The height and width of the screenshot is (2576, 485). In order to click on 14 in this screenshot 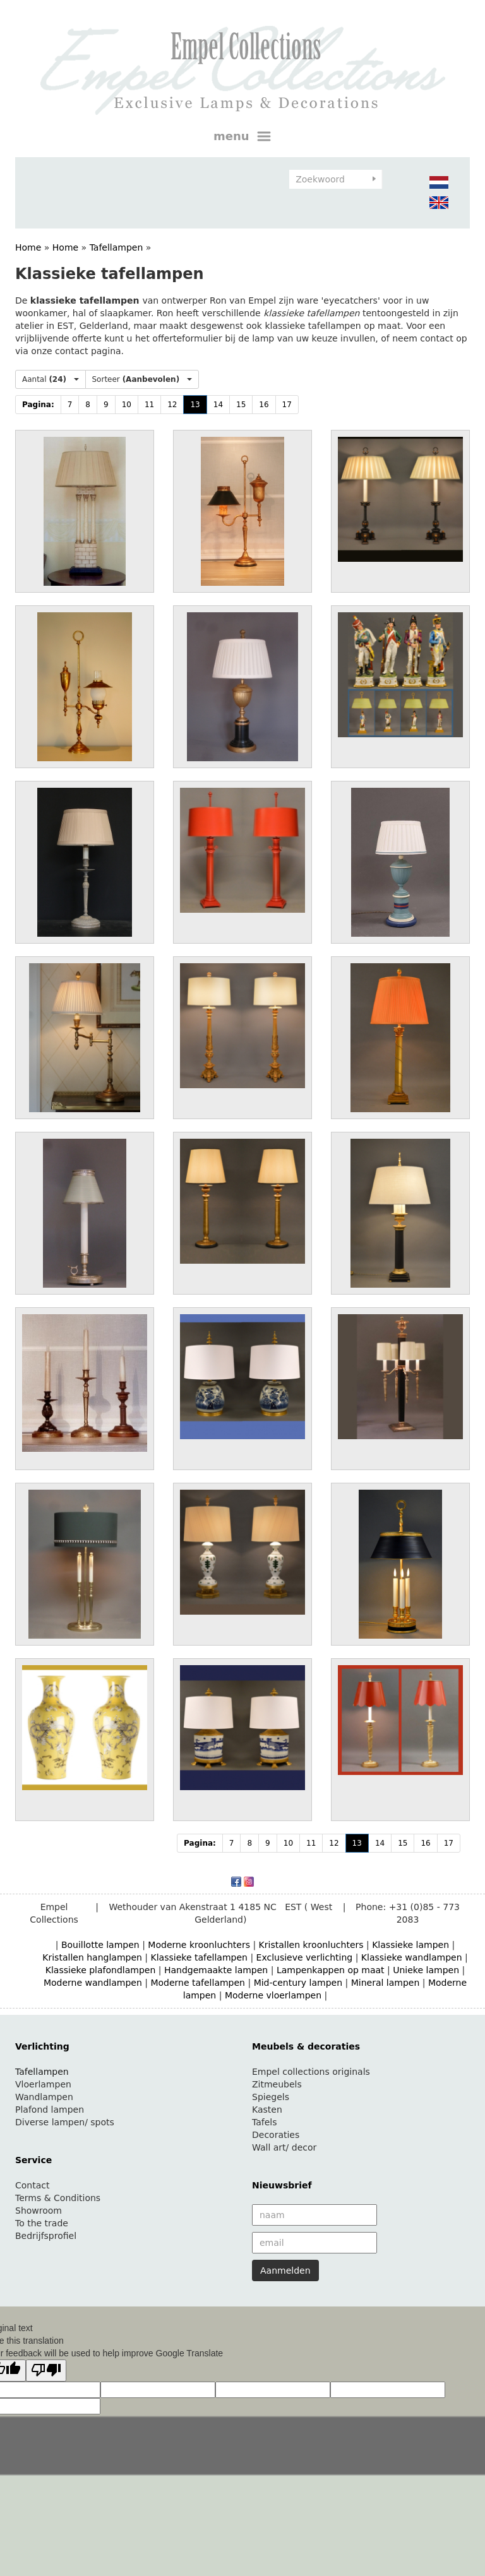, I will do `click(218, 404)`.